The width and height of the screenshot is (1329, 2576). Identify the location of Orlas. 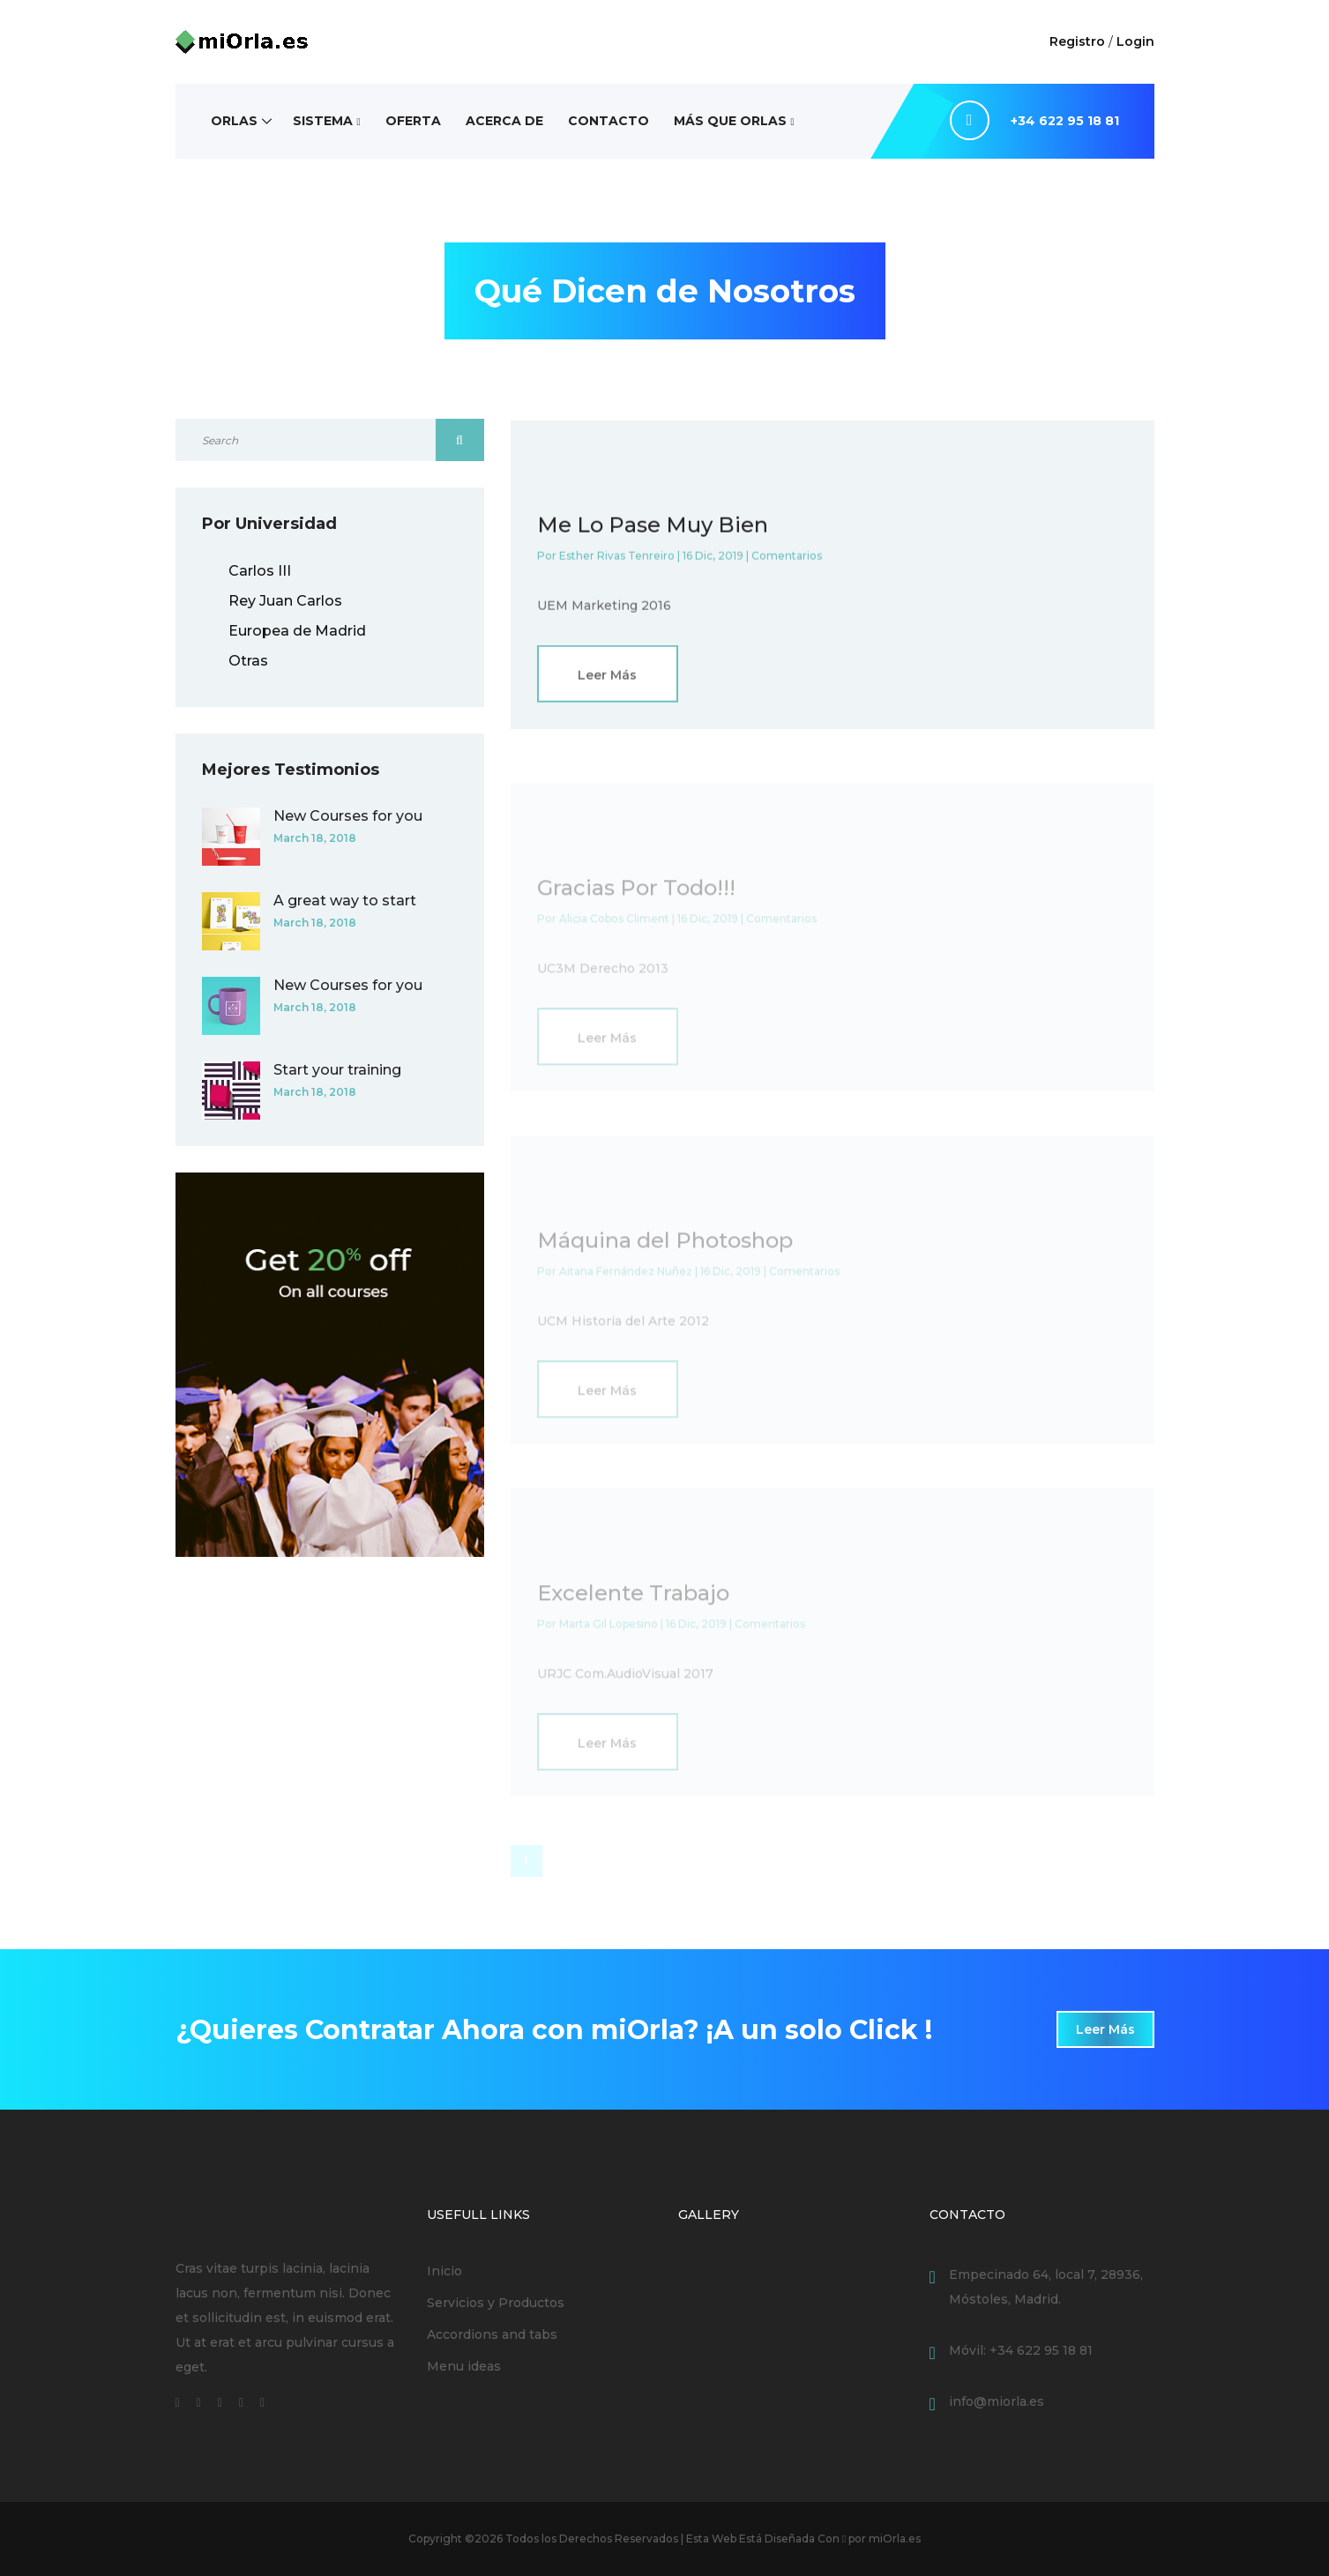
(234, 121).